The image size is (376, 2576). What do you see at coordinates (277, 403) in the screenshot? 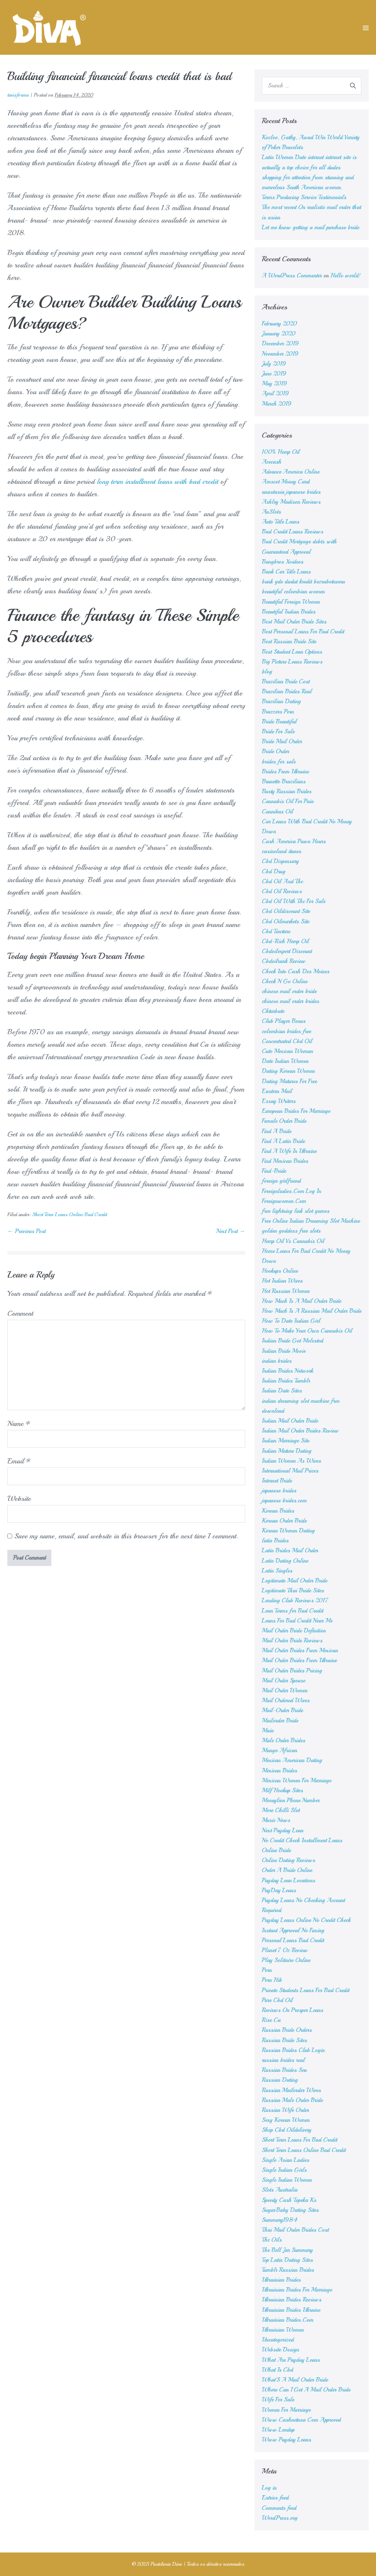
I see `March 2019` at bounding box center [277, 403].